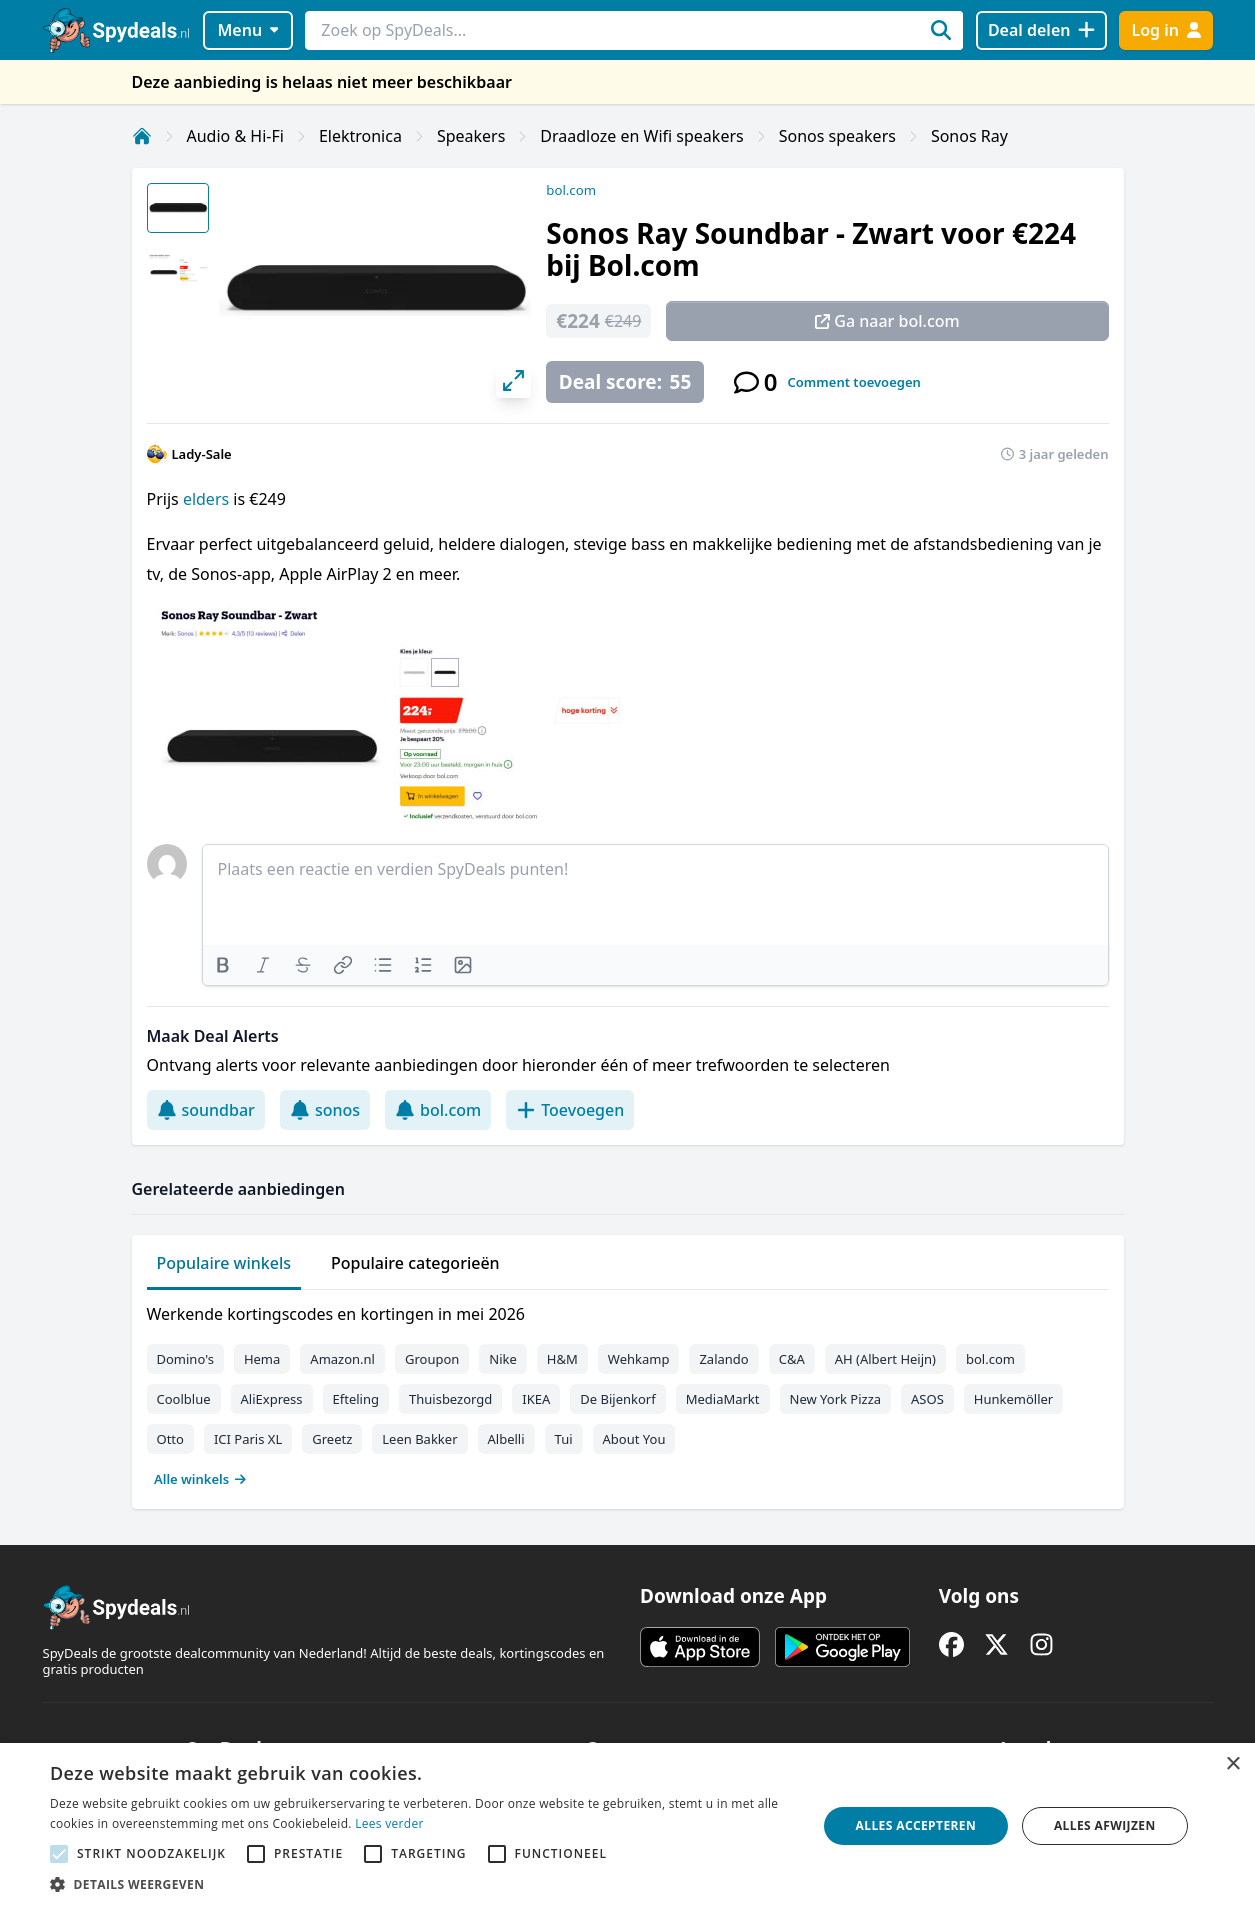 Image resolution: width=1255 pixels, height=1909 pixels. What do you see at coordinates (235, 136) in the screenshot?
I see `Audio & Hi-Fi` at bounding box center [235, 136].